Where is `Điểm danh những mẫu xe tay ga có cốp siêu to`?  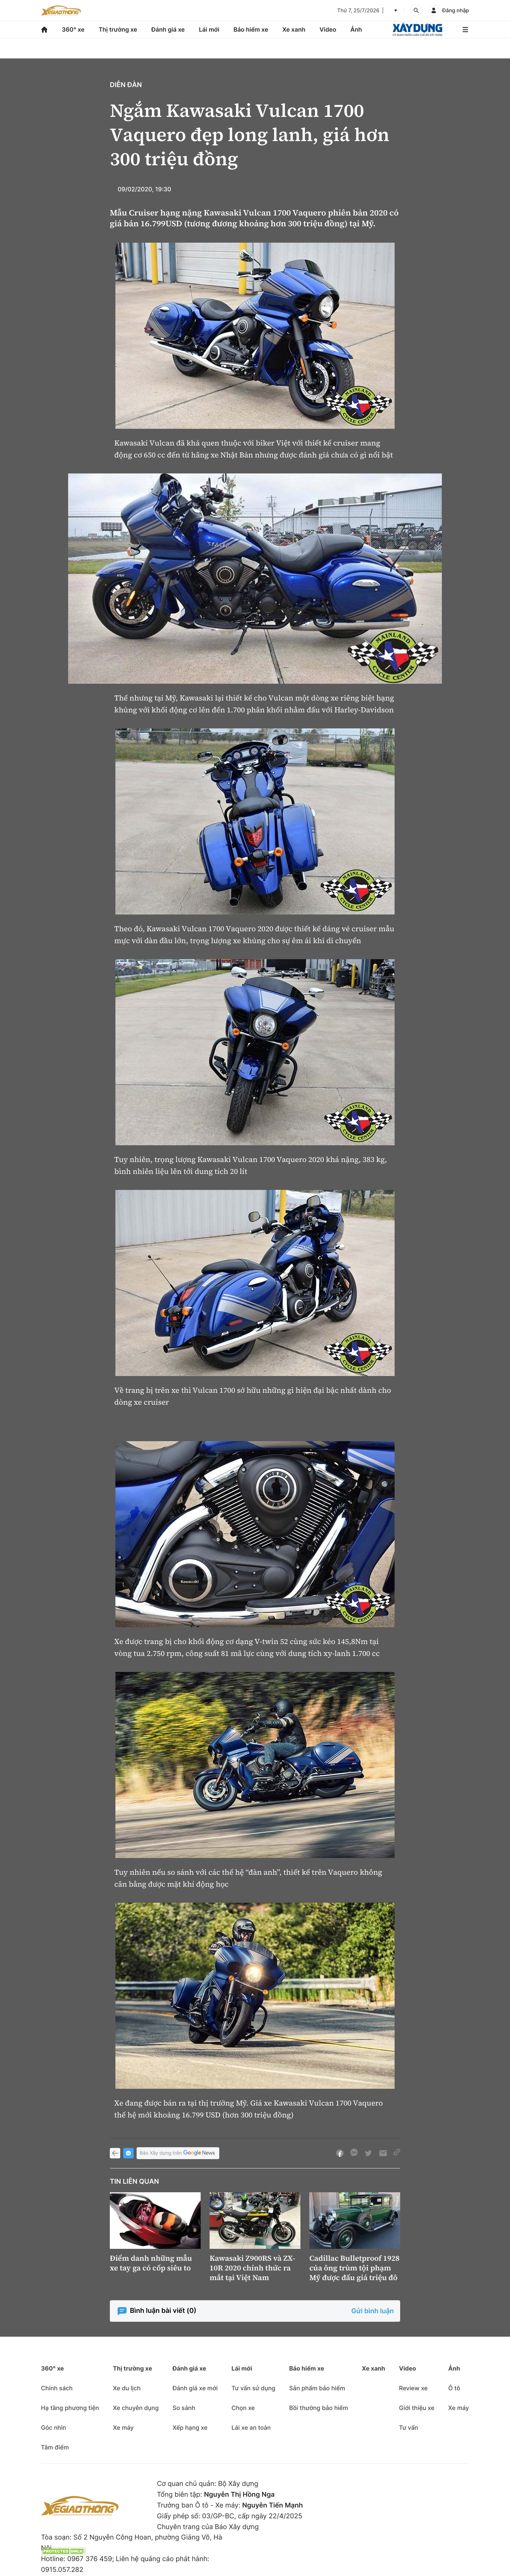 Điểm danh những mẫu xe tay ga có cốp siêu to is located at coordinates (151, 2263).